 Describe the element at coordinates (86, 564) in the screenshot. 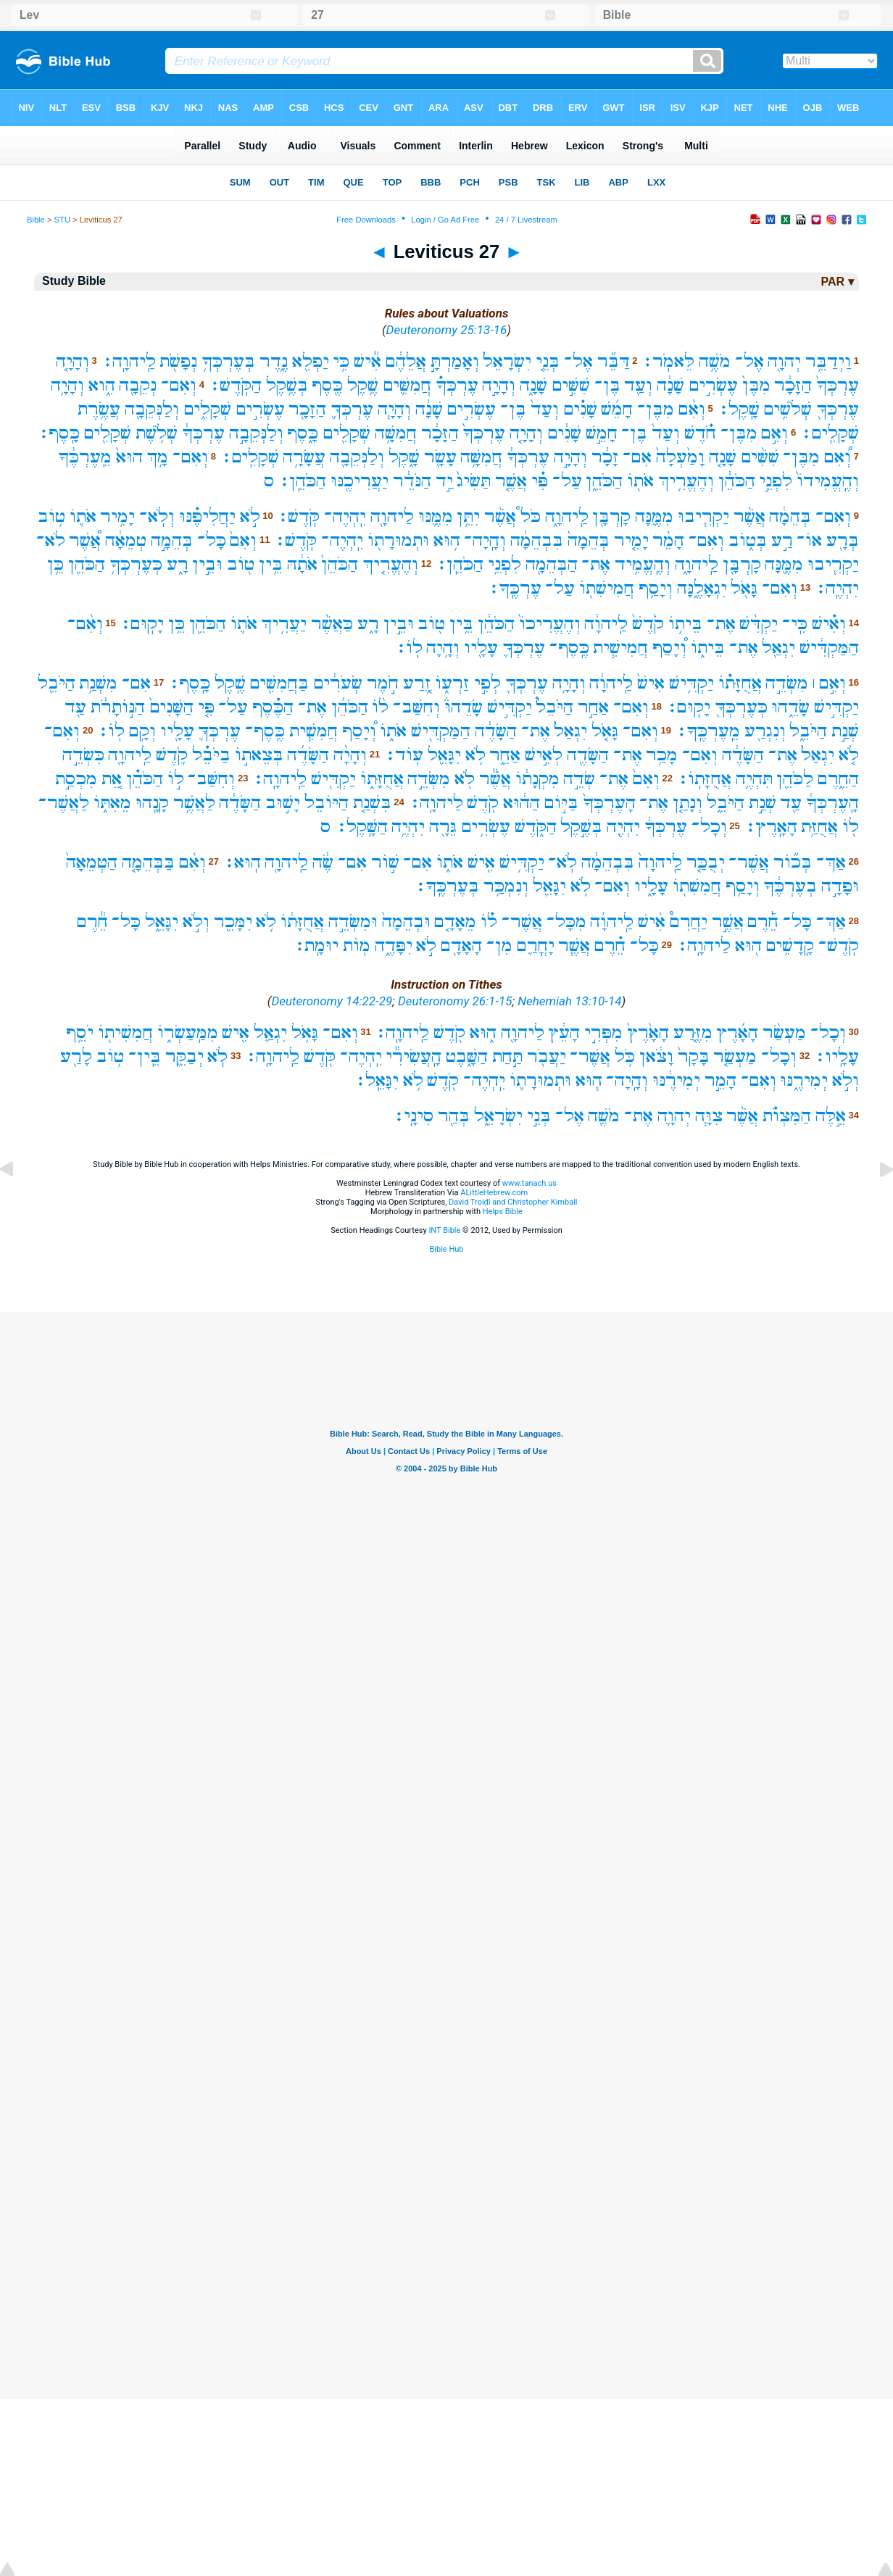

I see `הַכֹּהֵ֖ן` at that location.